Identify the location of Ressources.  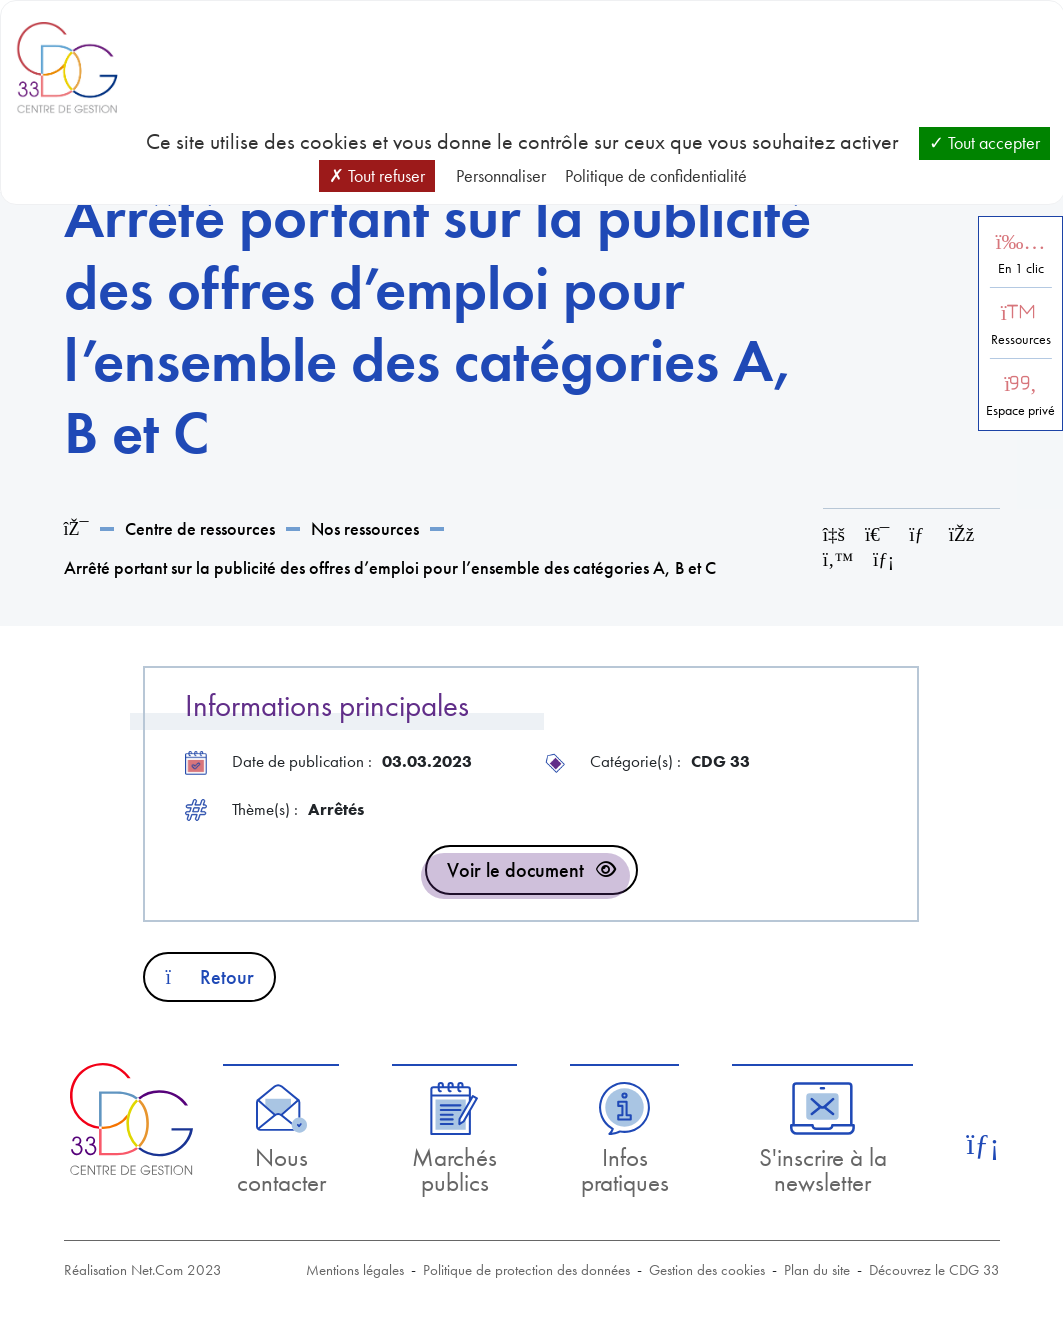
(1021, 339).